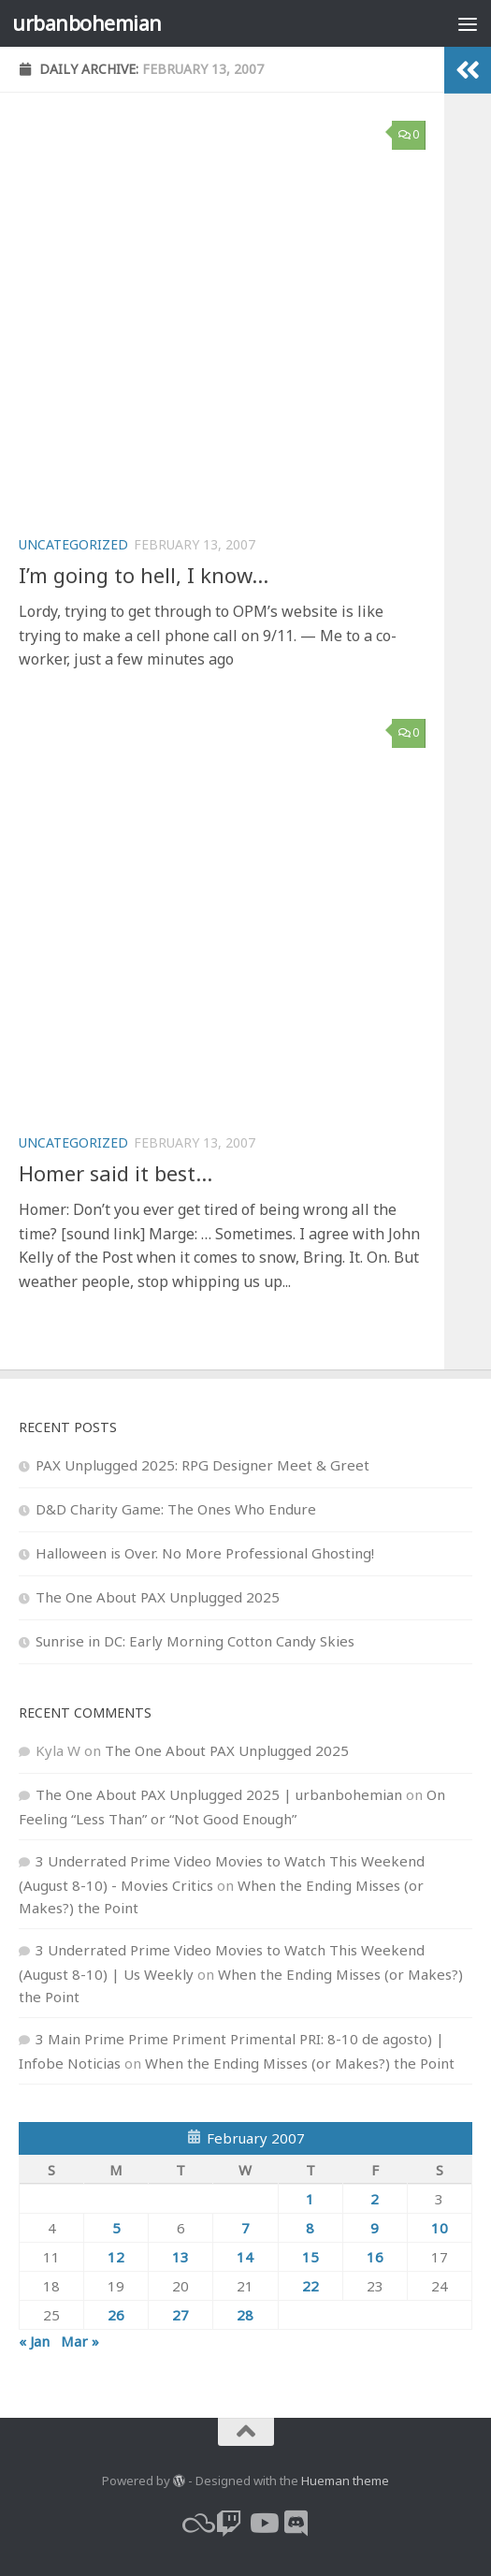  Describe the element at coordinates (345, 2480) in the screenshot. I see `Hueman theme` at that location.